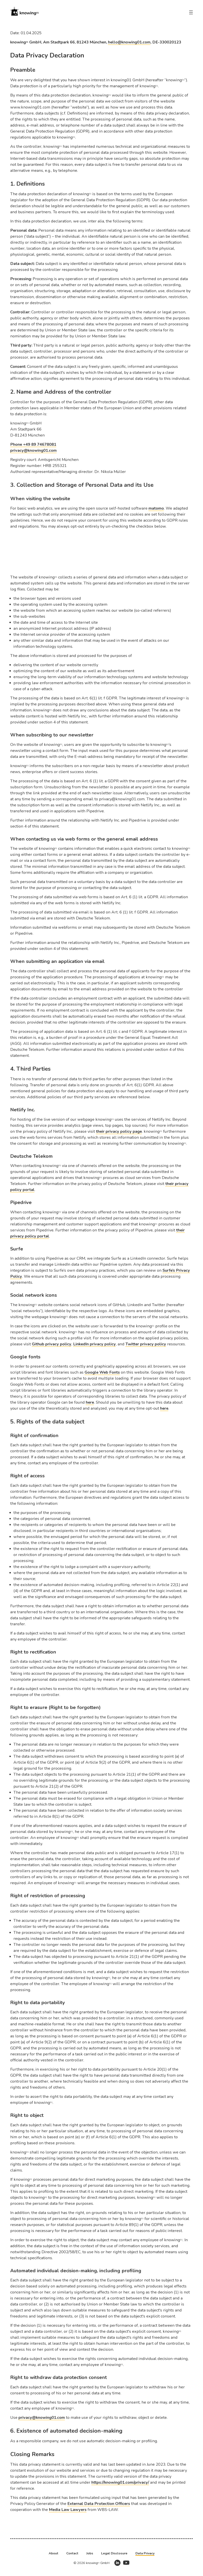  I want to click on Data Privacy, so click(145, 2553).